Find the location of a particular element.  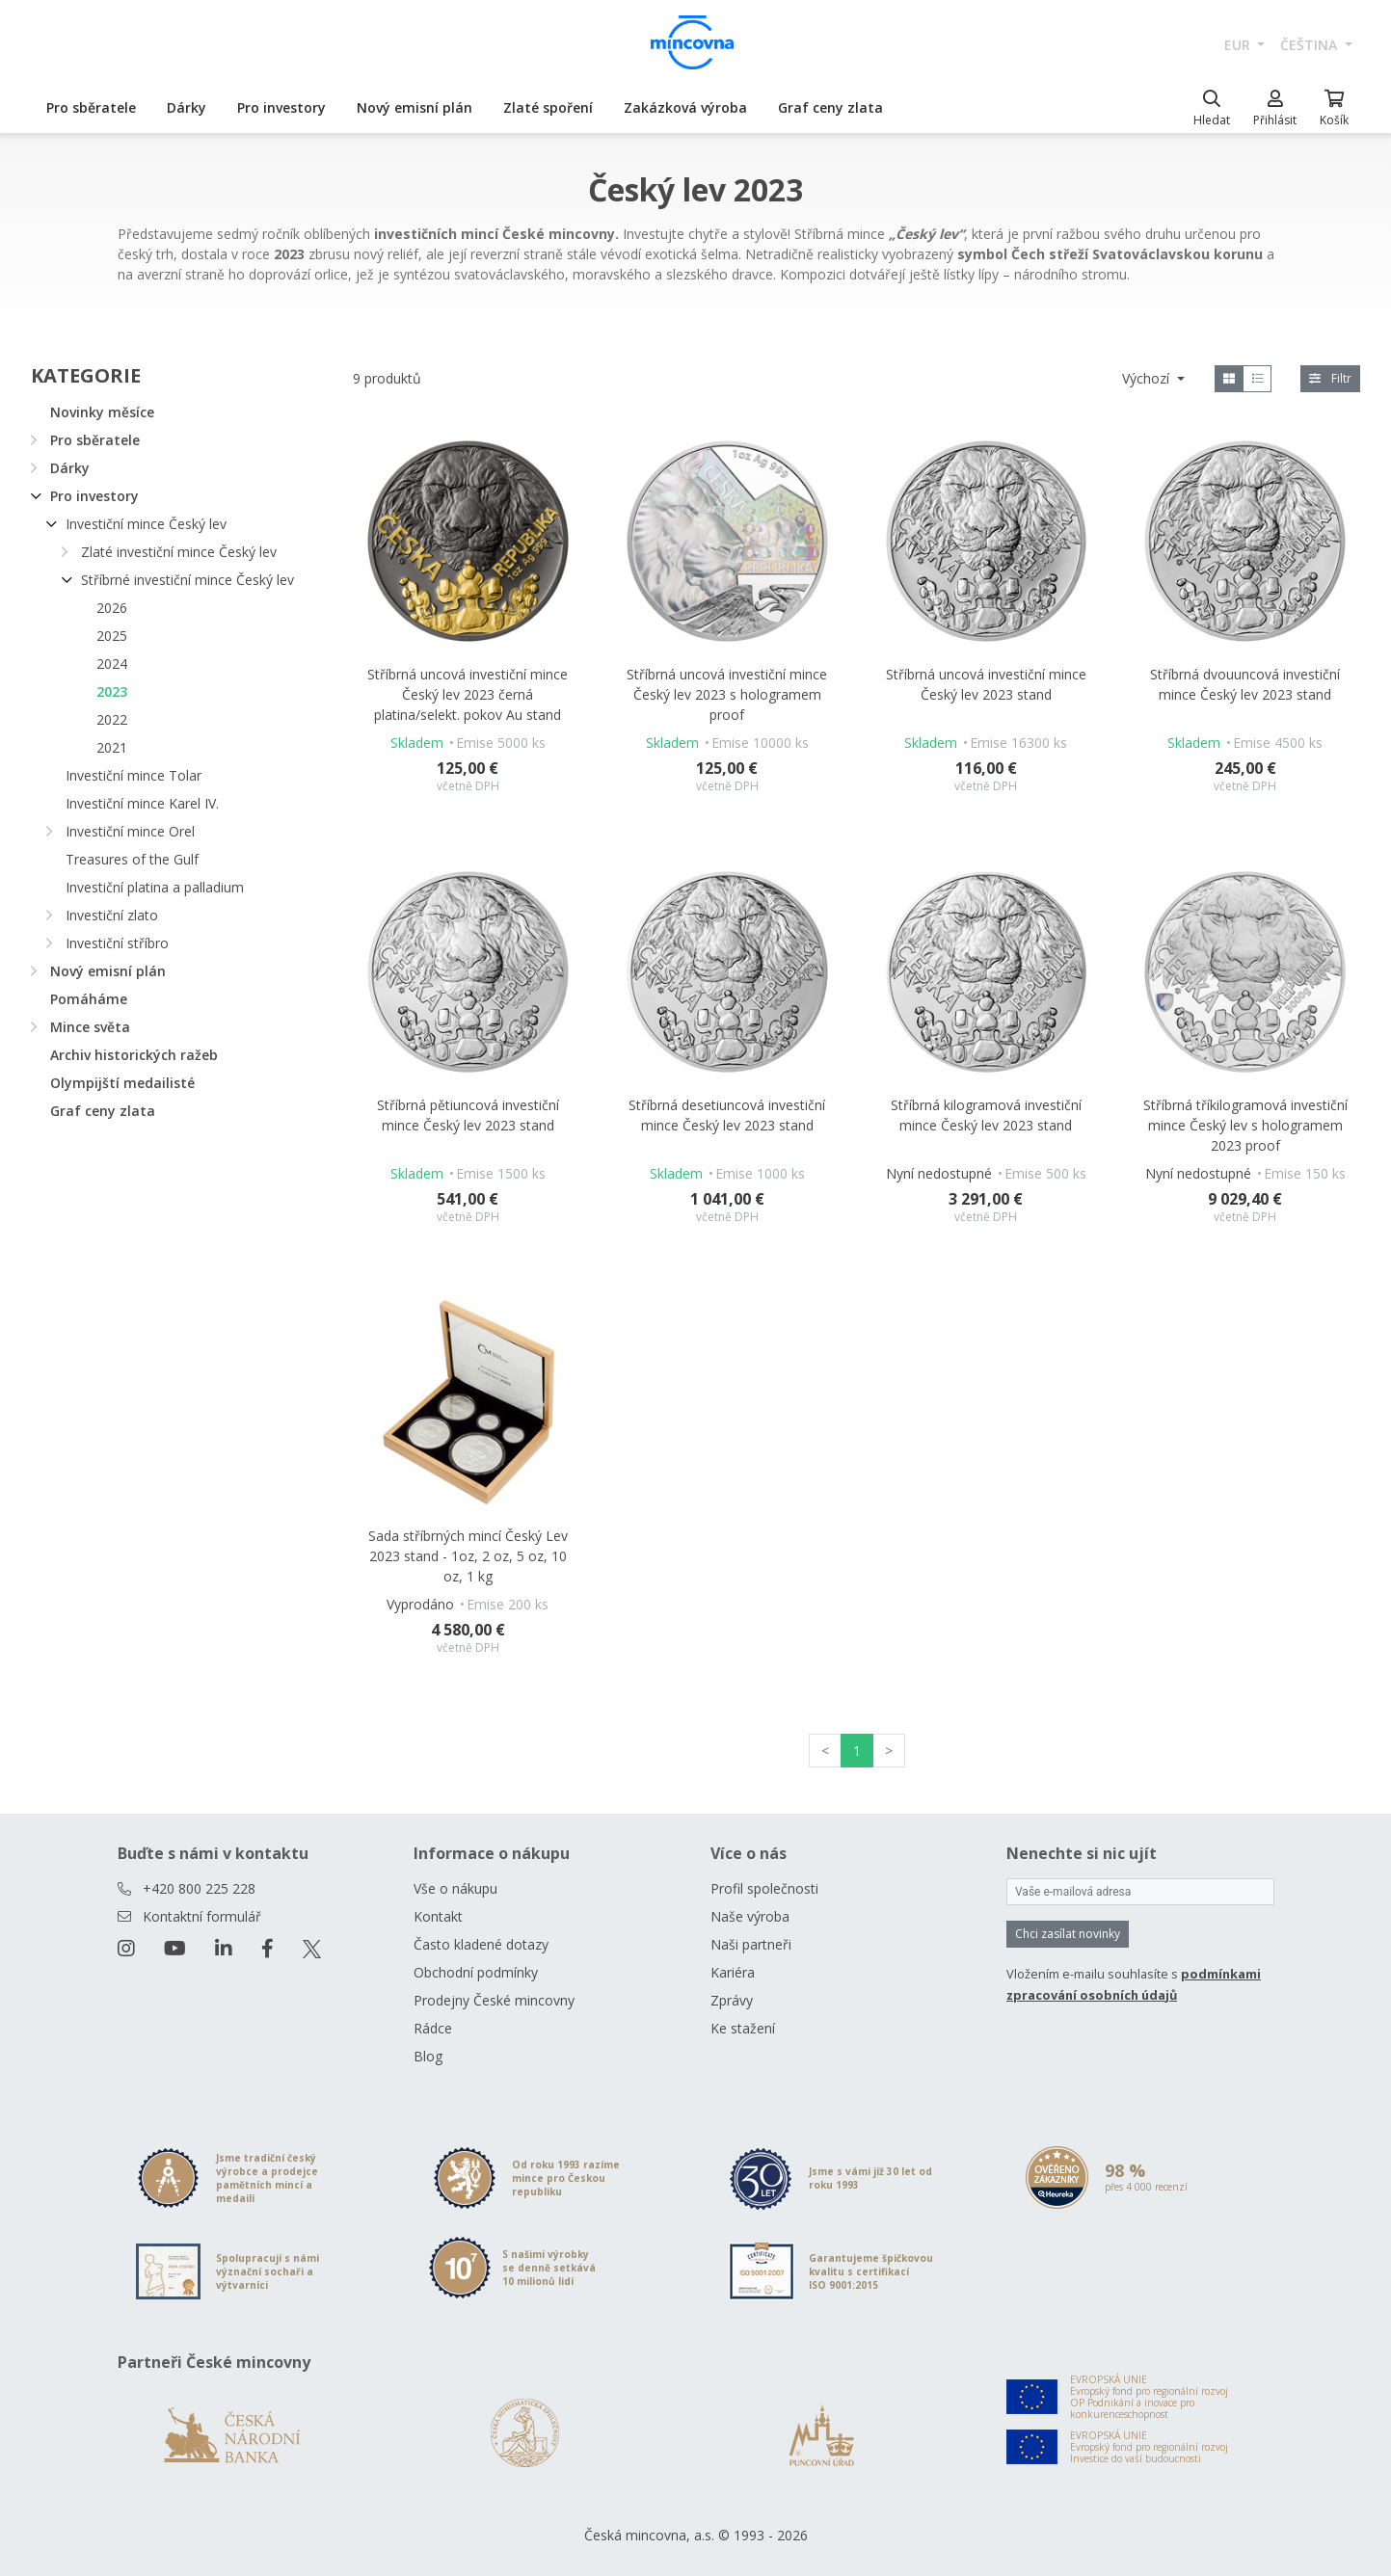

Zlaté investiční mince Český lev is located at coordinates (179, 552).